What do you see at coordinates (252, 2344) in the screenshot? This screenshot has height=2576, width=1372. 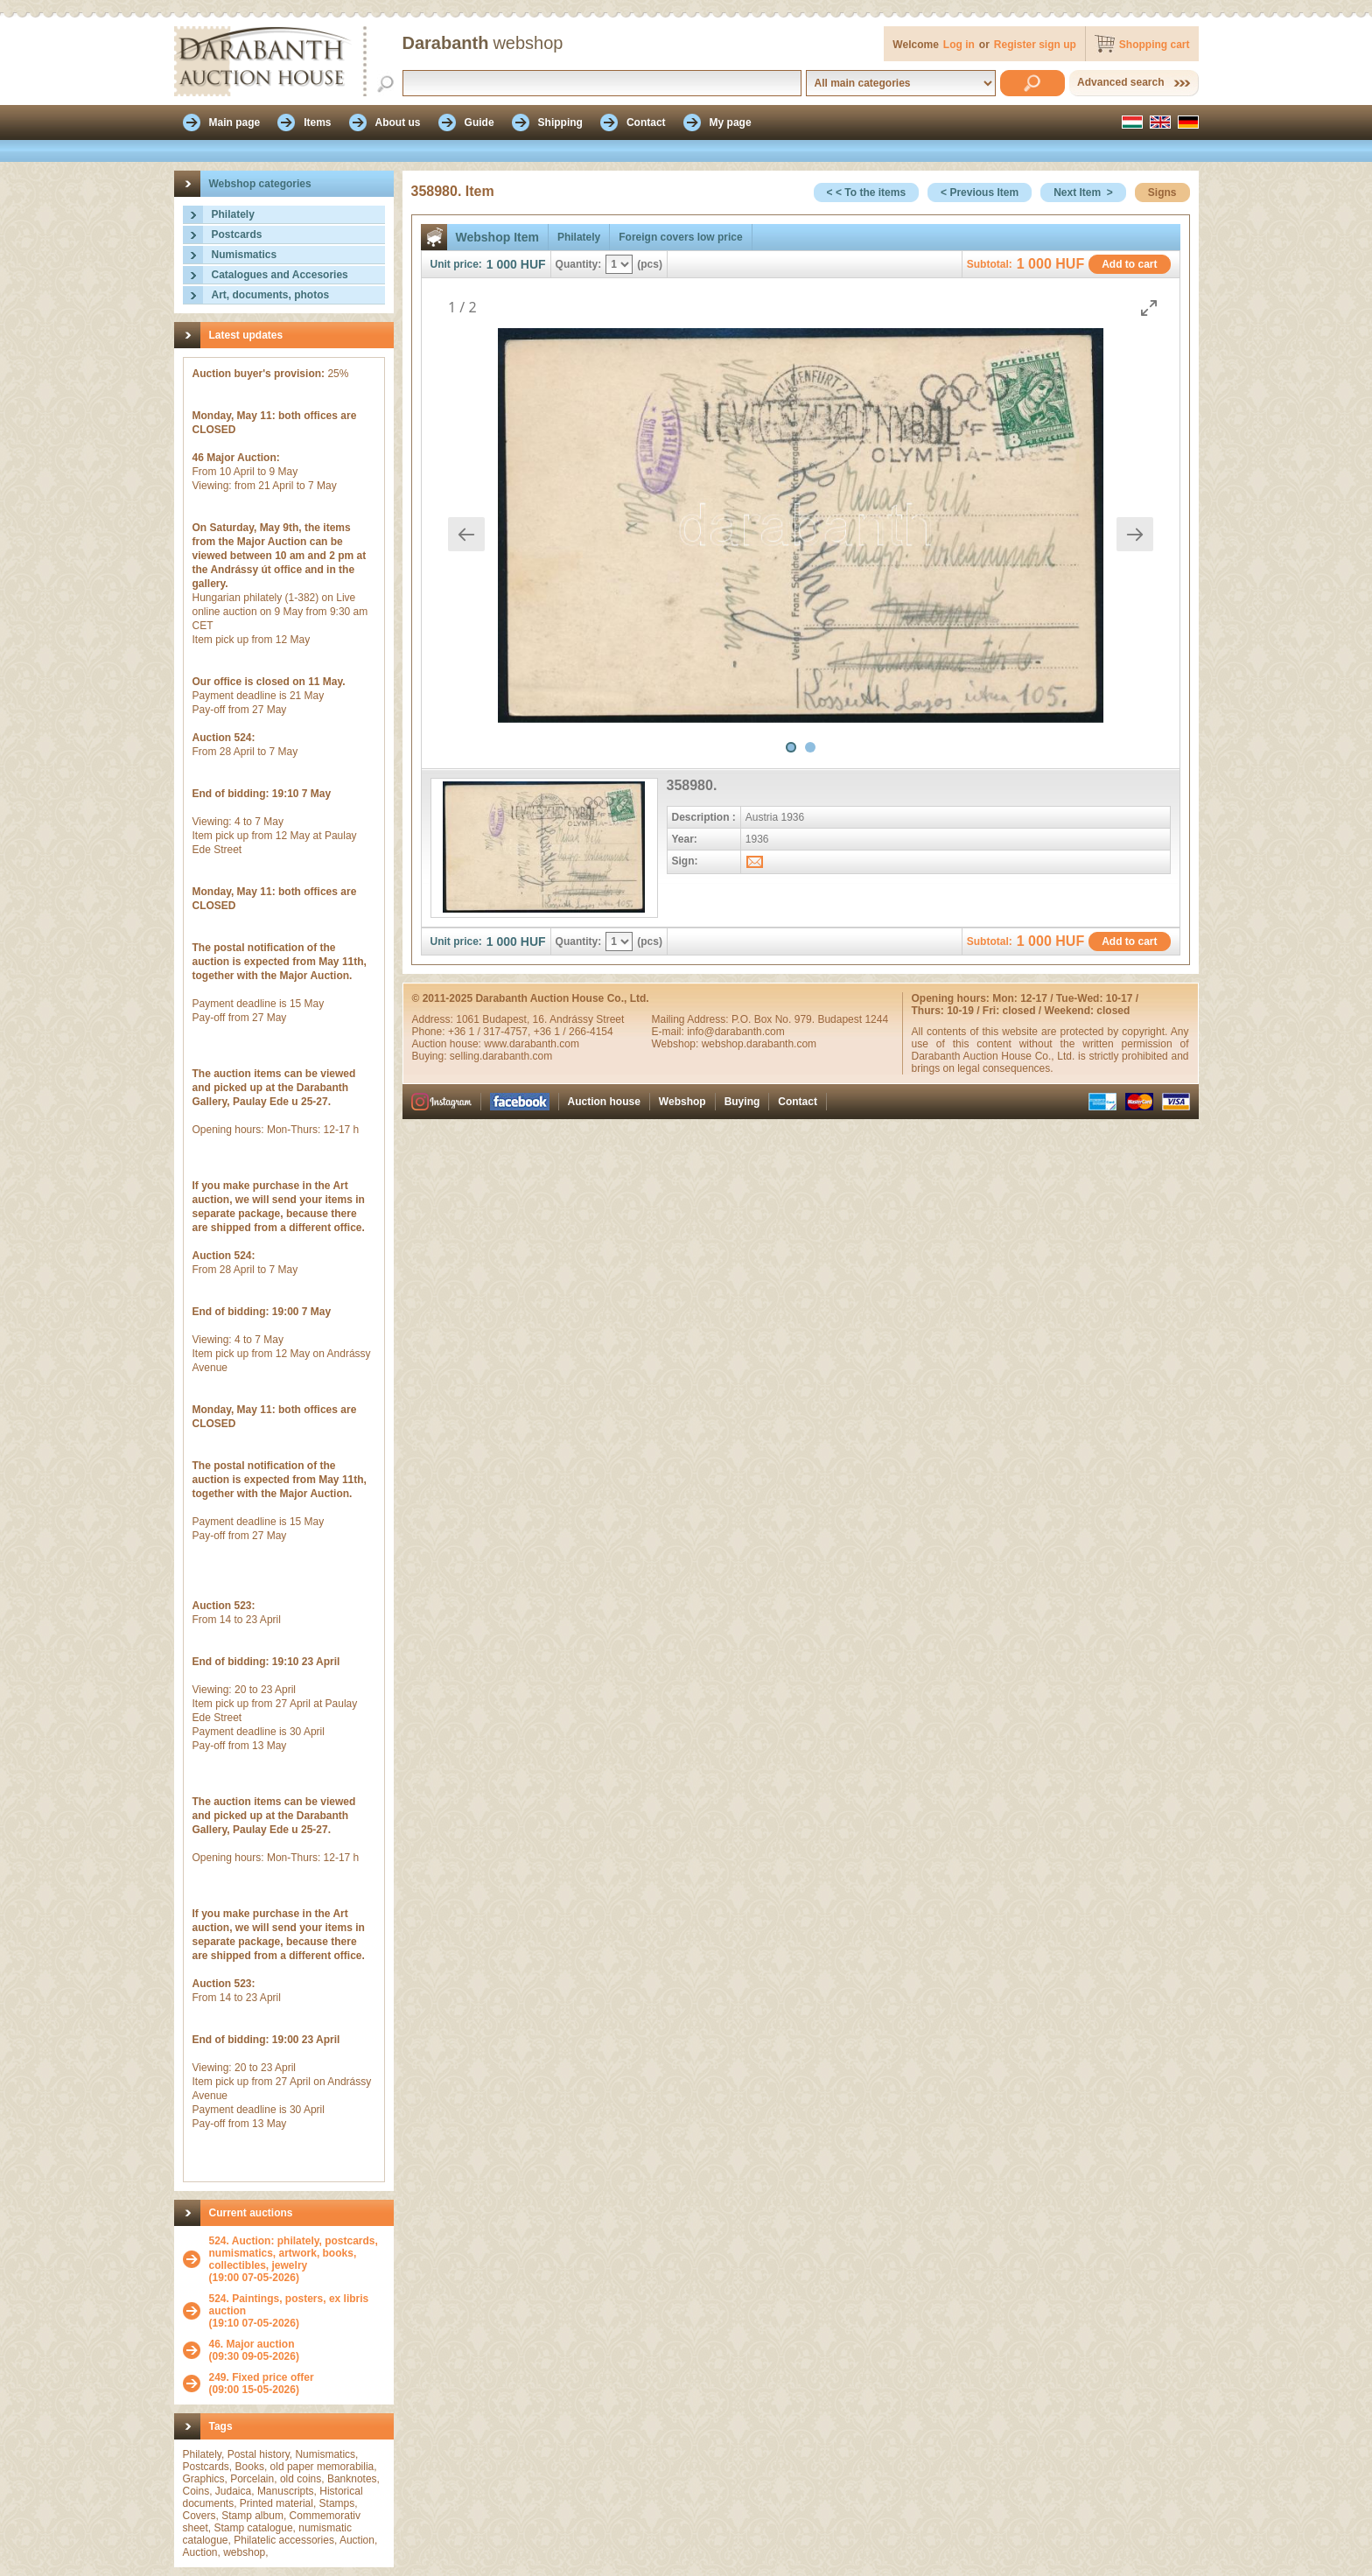 I see `46. Major auction` at bounding box center [252, 2344].